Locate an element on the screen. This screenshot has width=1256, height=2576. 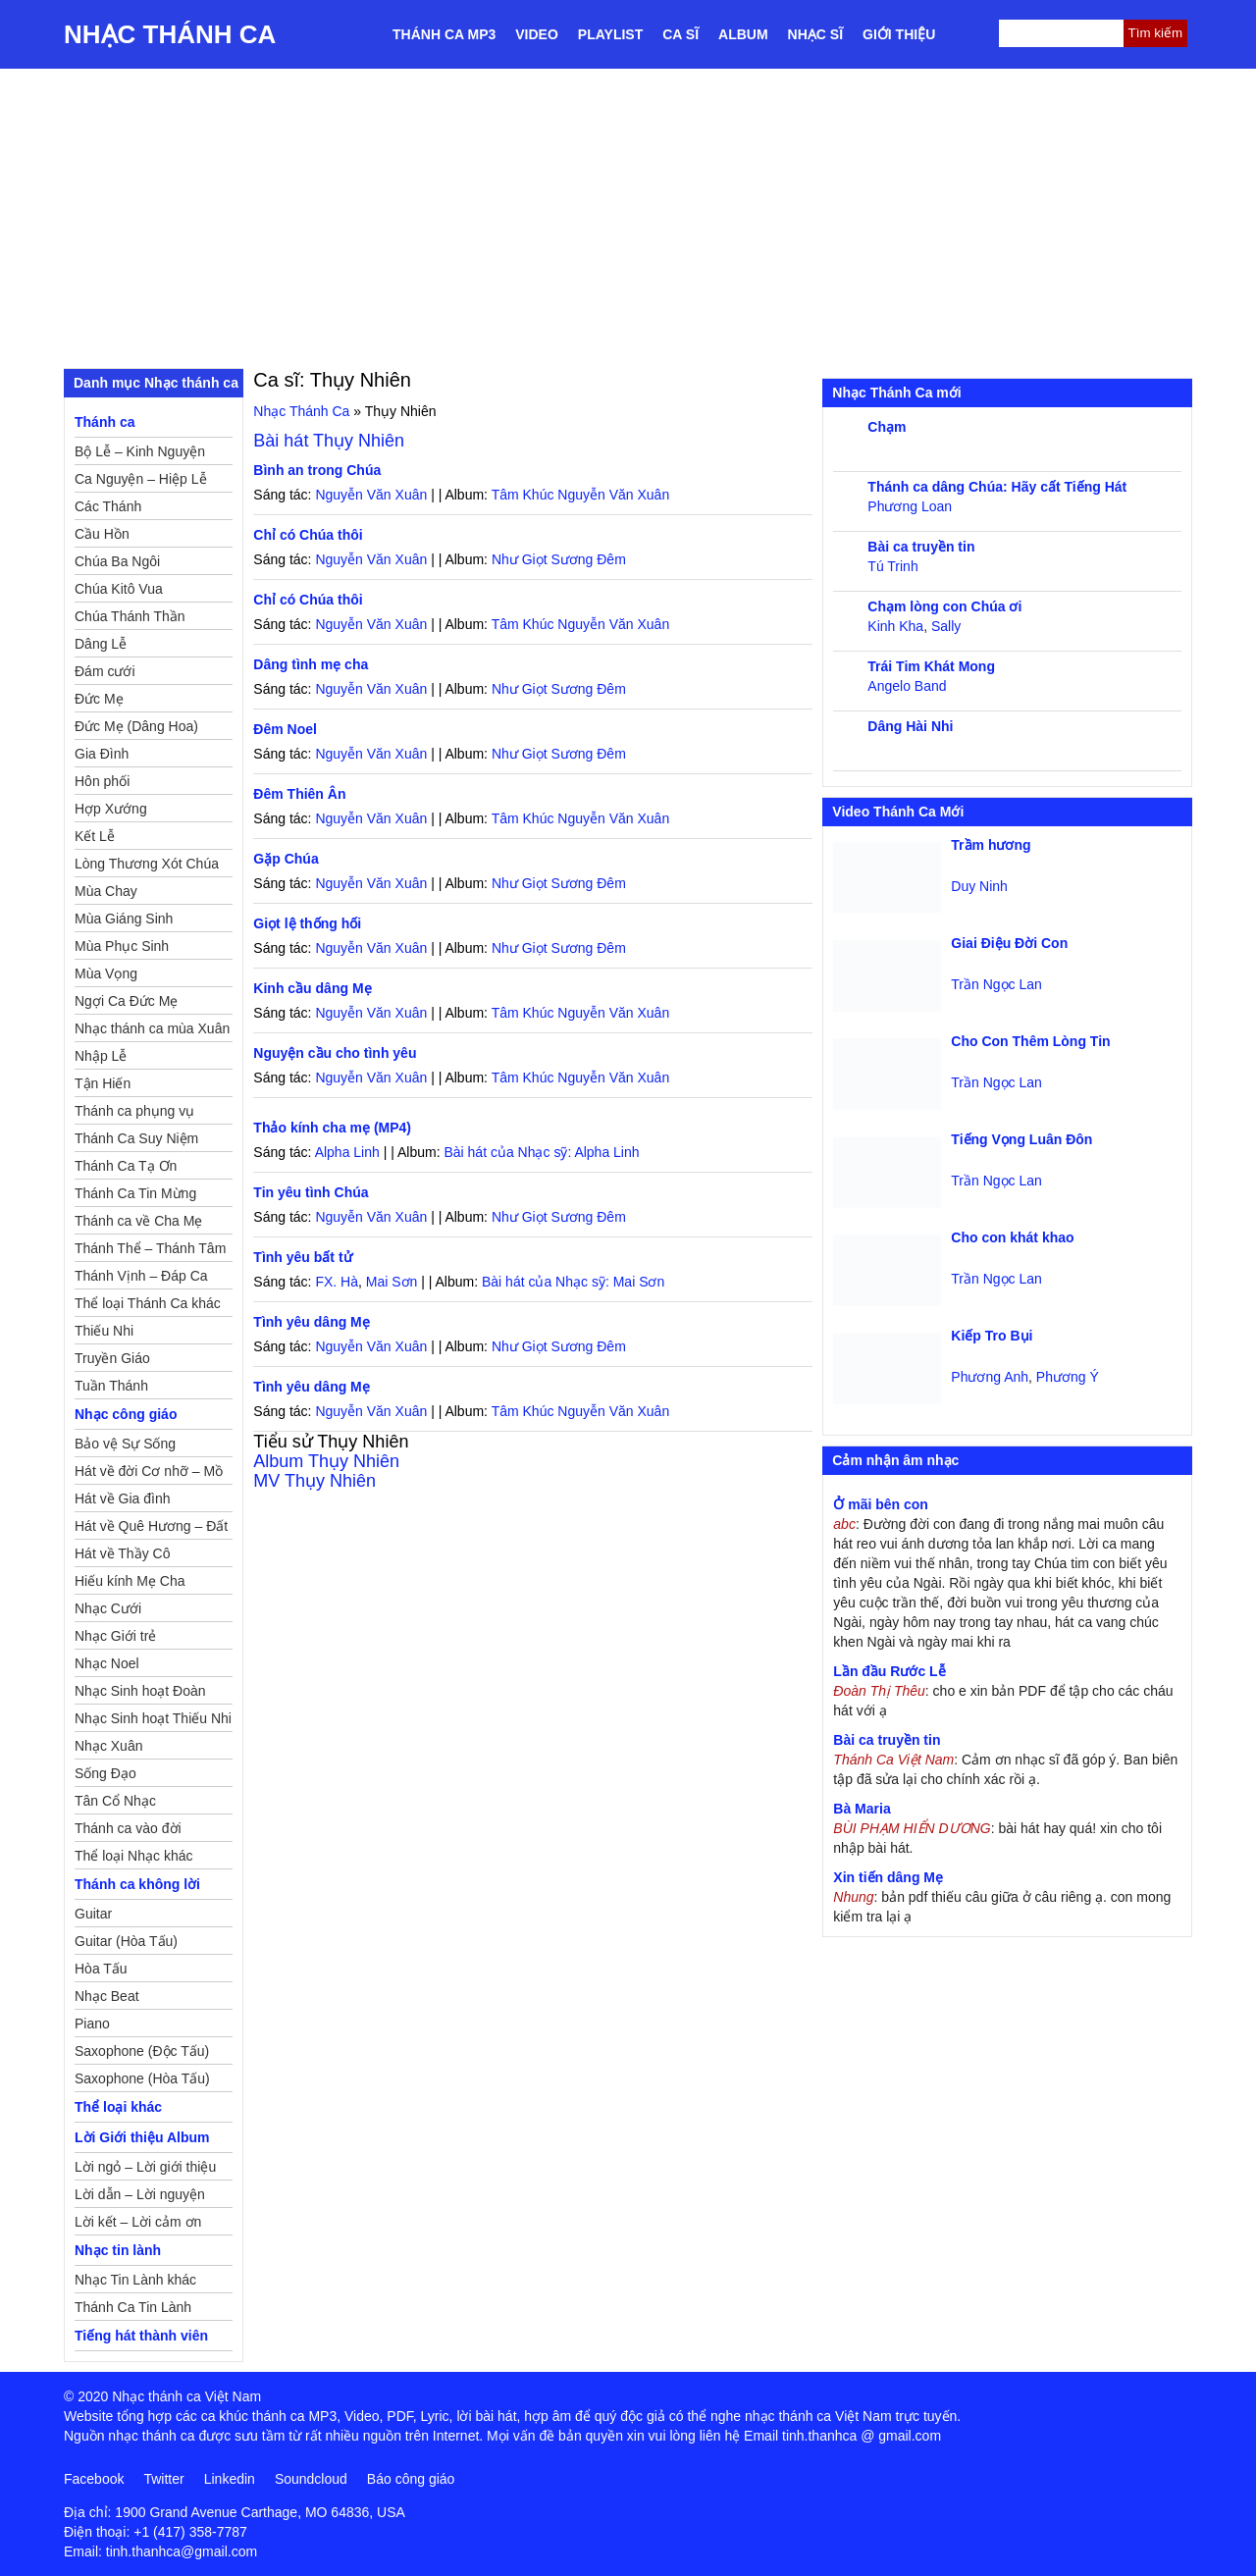
Thảo kính cha mẹ (MP4) is located at coordinates (332, 1127).